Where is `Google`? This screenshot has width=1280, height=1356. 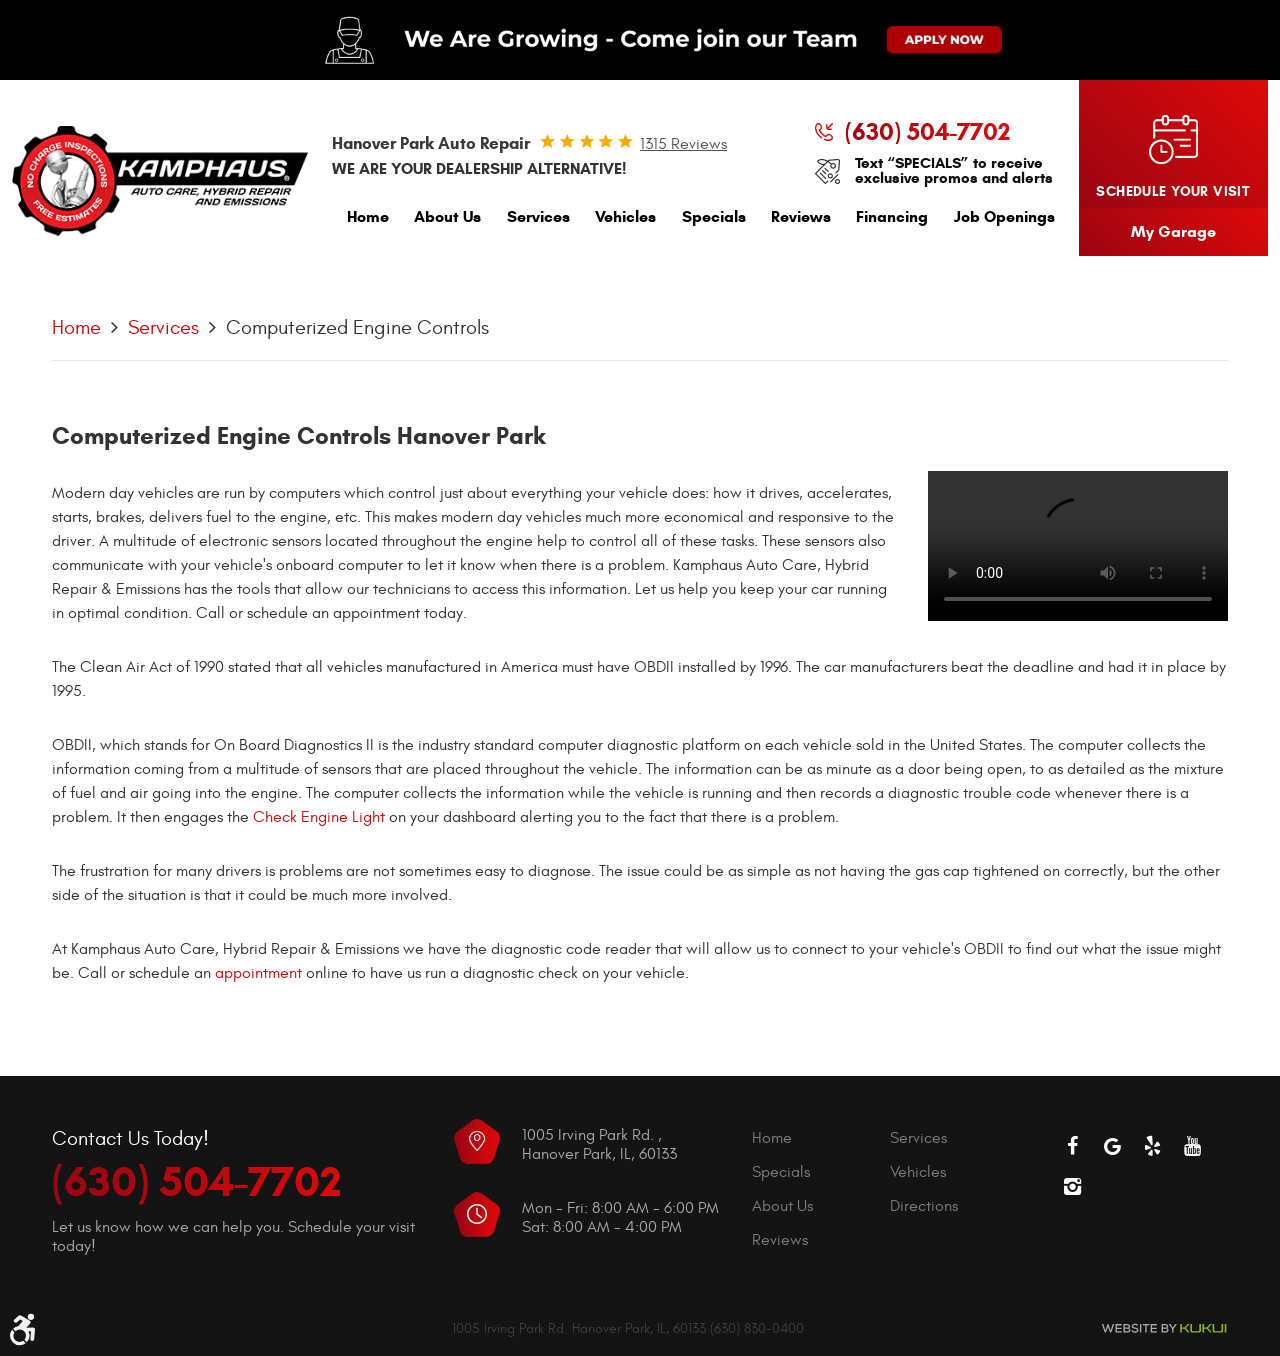 Google is located at coordinates (1112, 1146).